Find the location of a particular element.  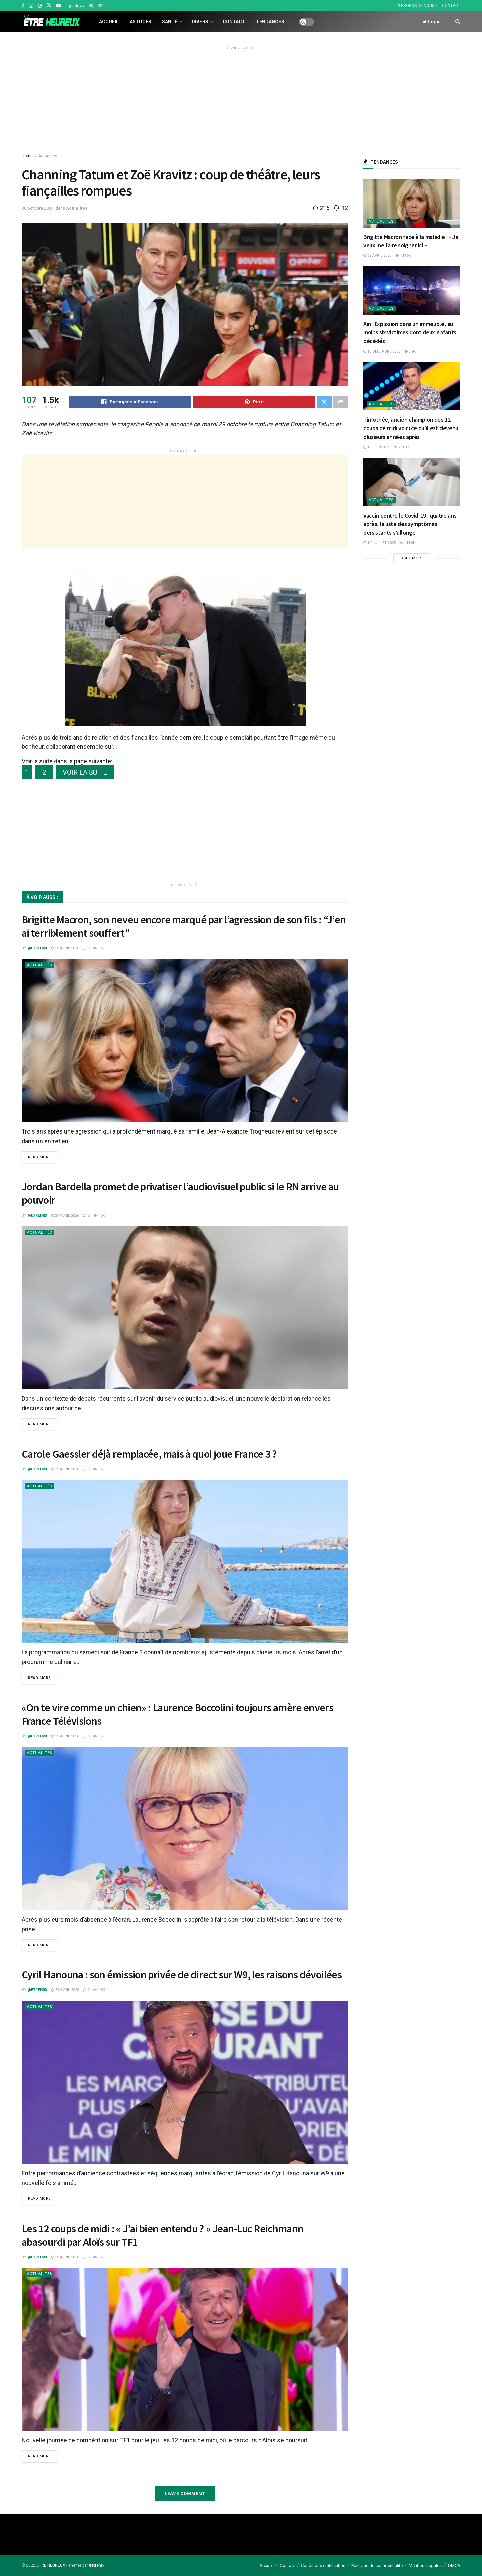

291.1k is located at coordinates (402, 447).